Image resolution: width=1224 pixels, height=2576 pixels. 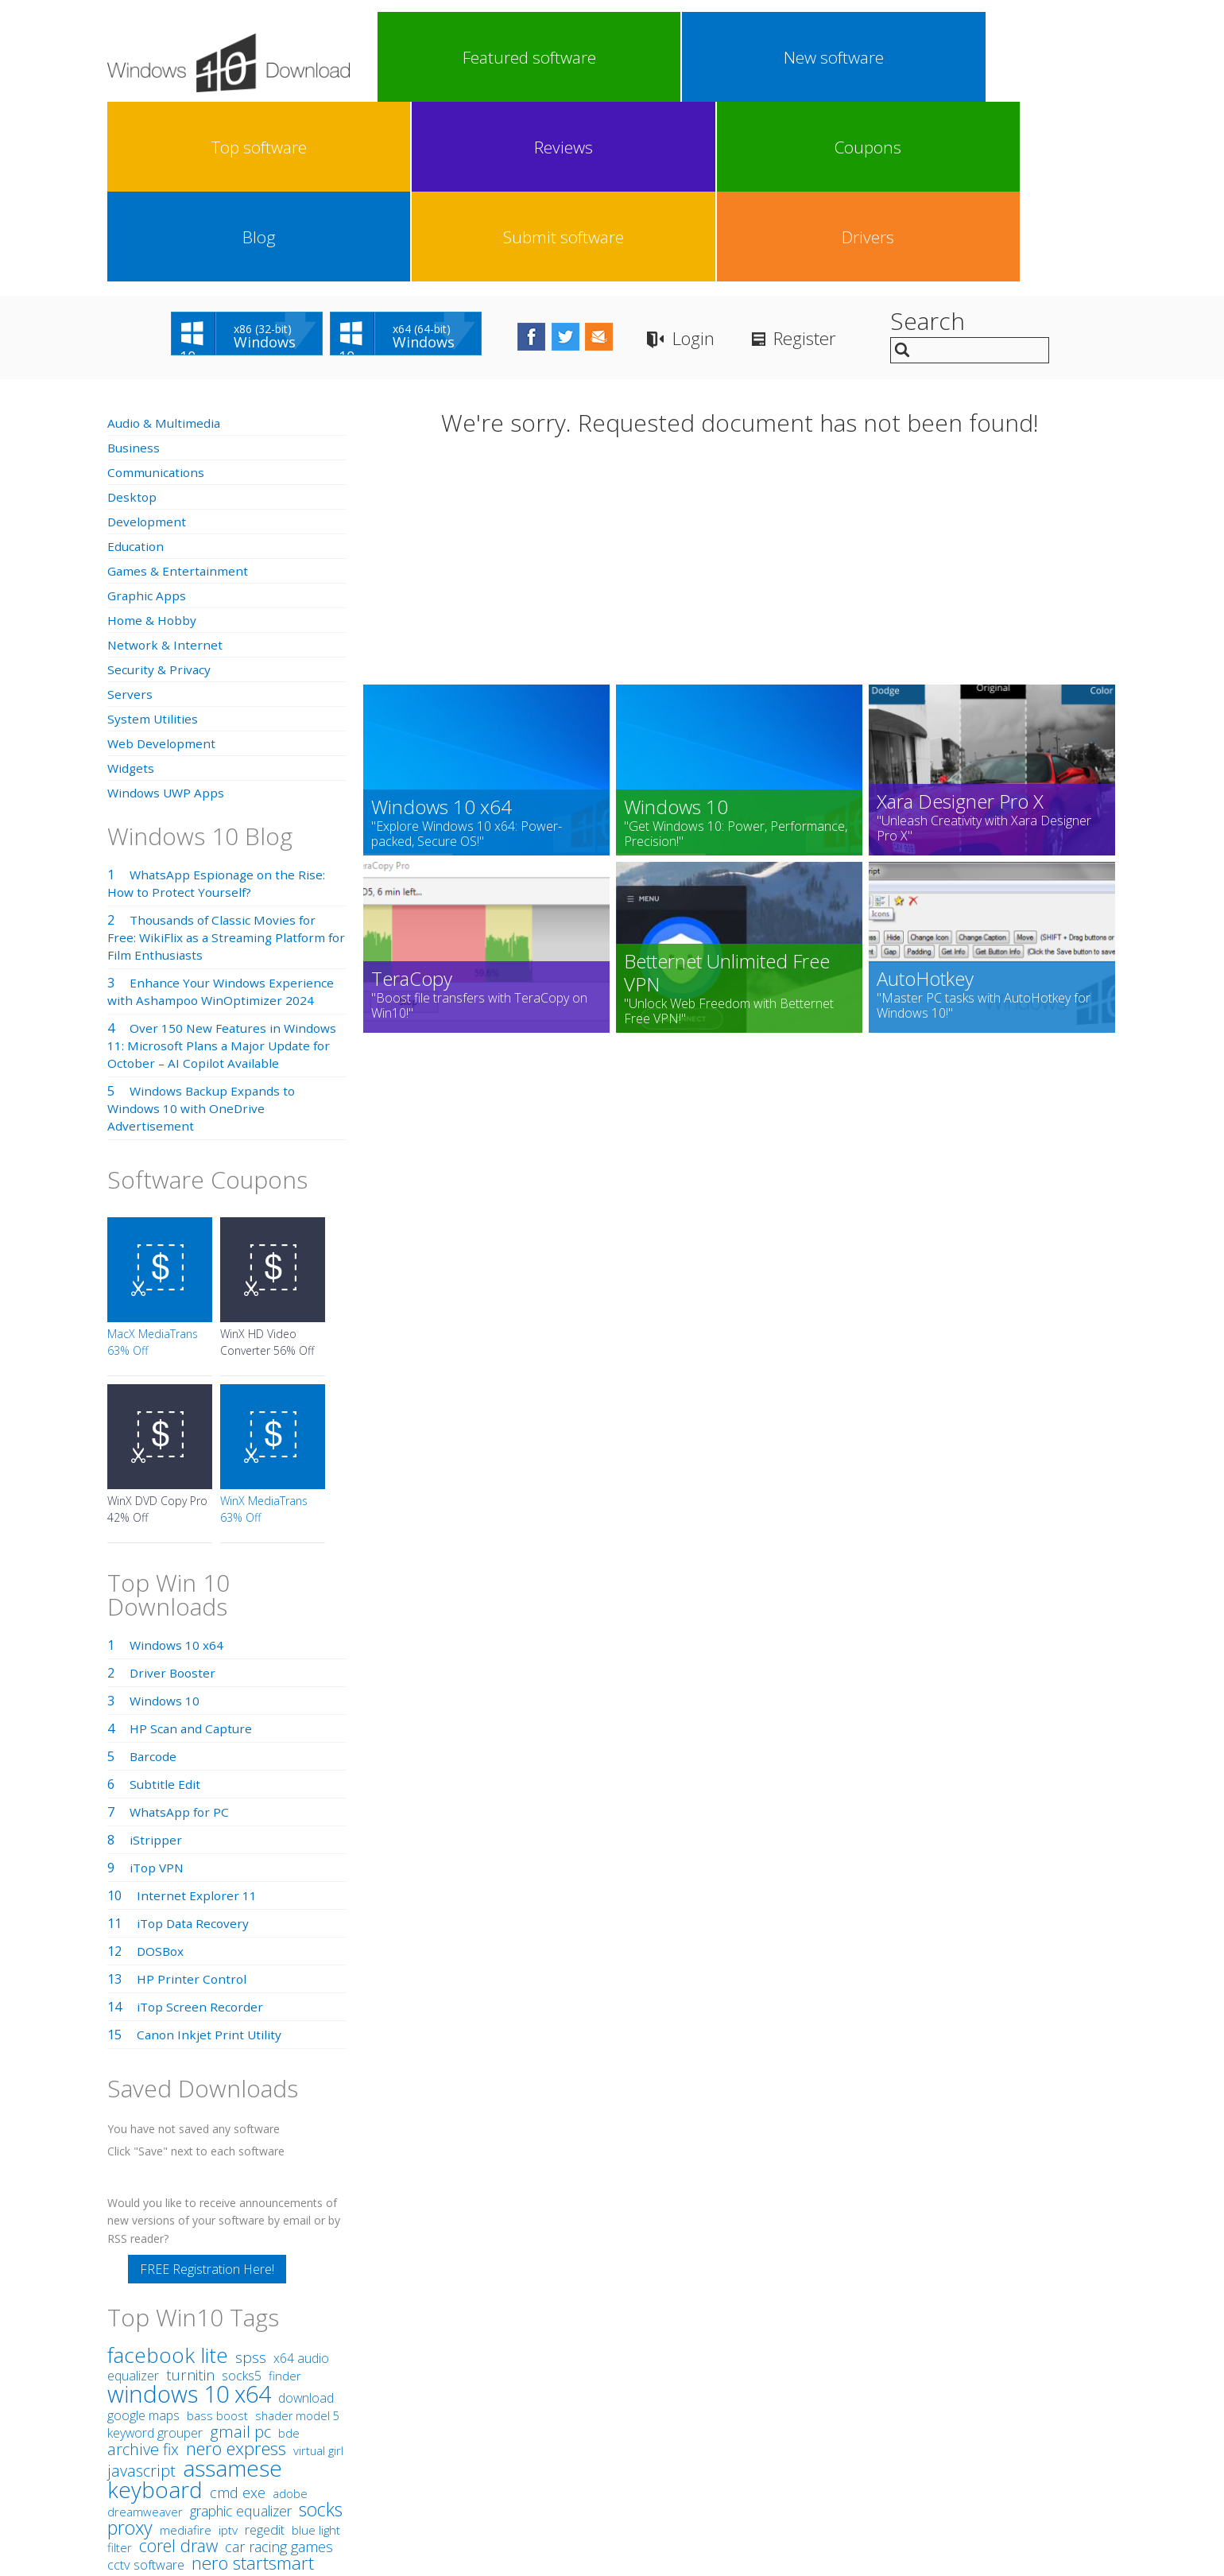 What do you see at coordinates (884, 57) in the screenshot?
I see `Blog` at bounding box center [884, 57].